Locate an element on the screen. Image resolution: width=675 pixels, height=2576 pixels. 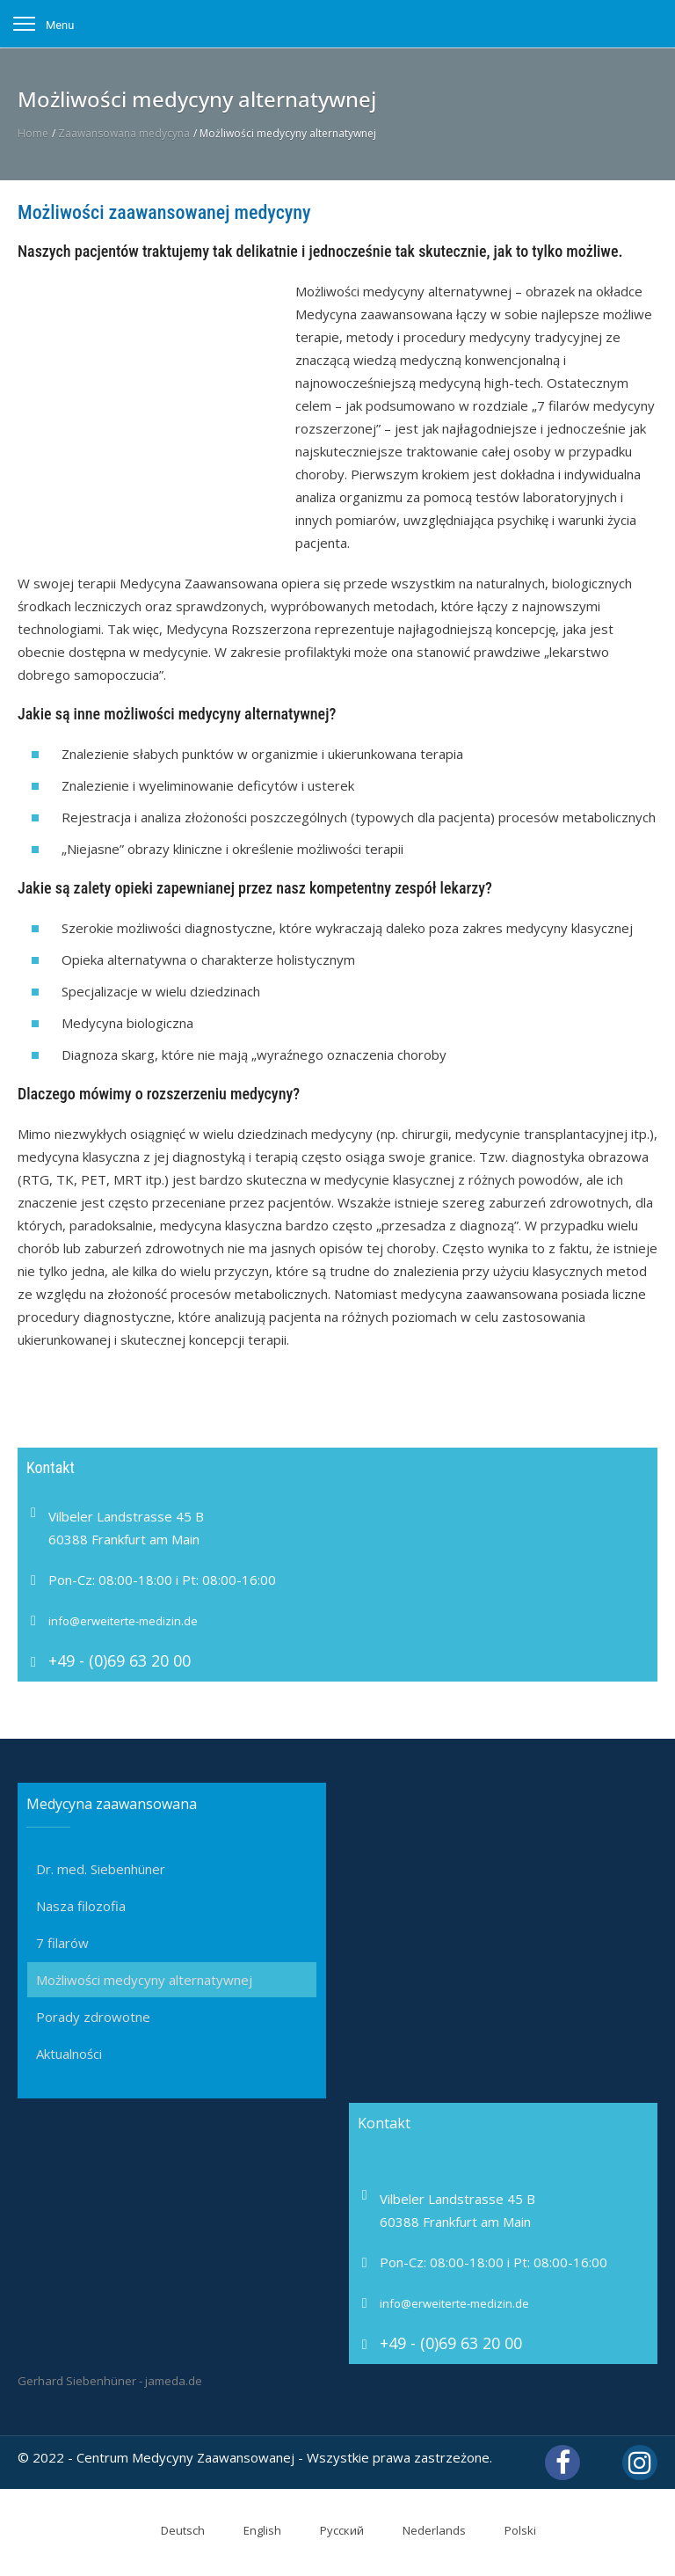
Dr. med. Siebenhüner is located at coordinates (100, 1869).